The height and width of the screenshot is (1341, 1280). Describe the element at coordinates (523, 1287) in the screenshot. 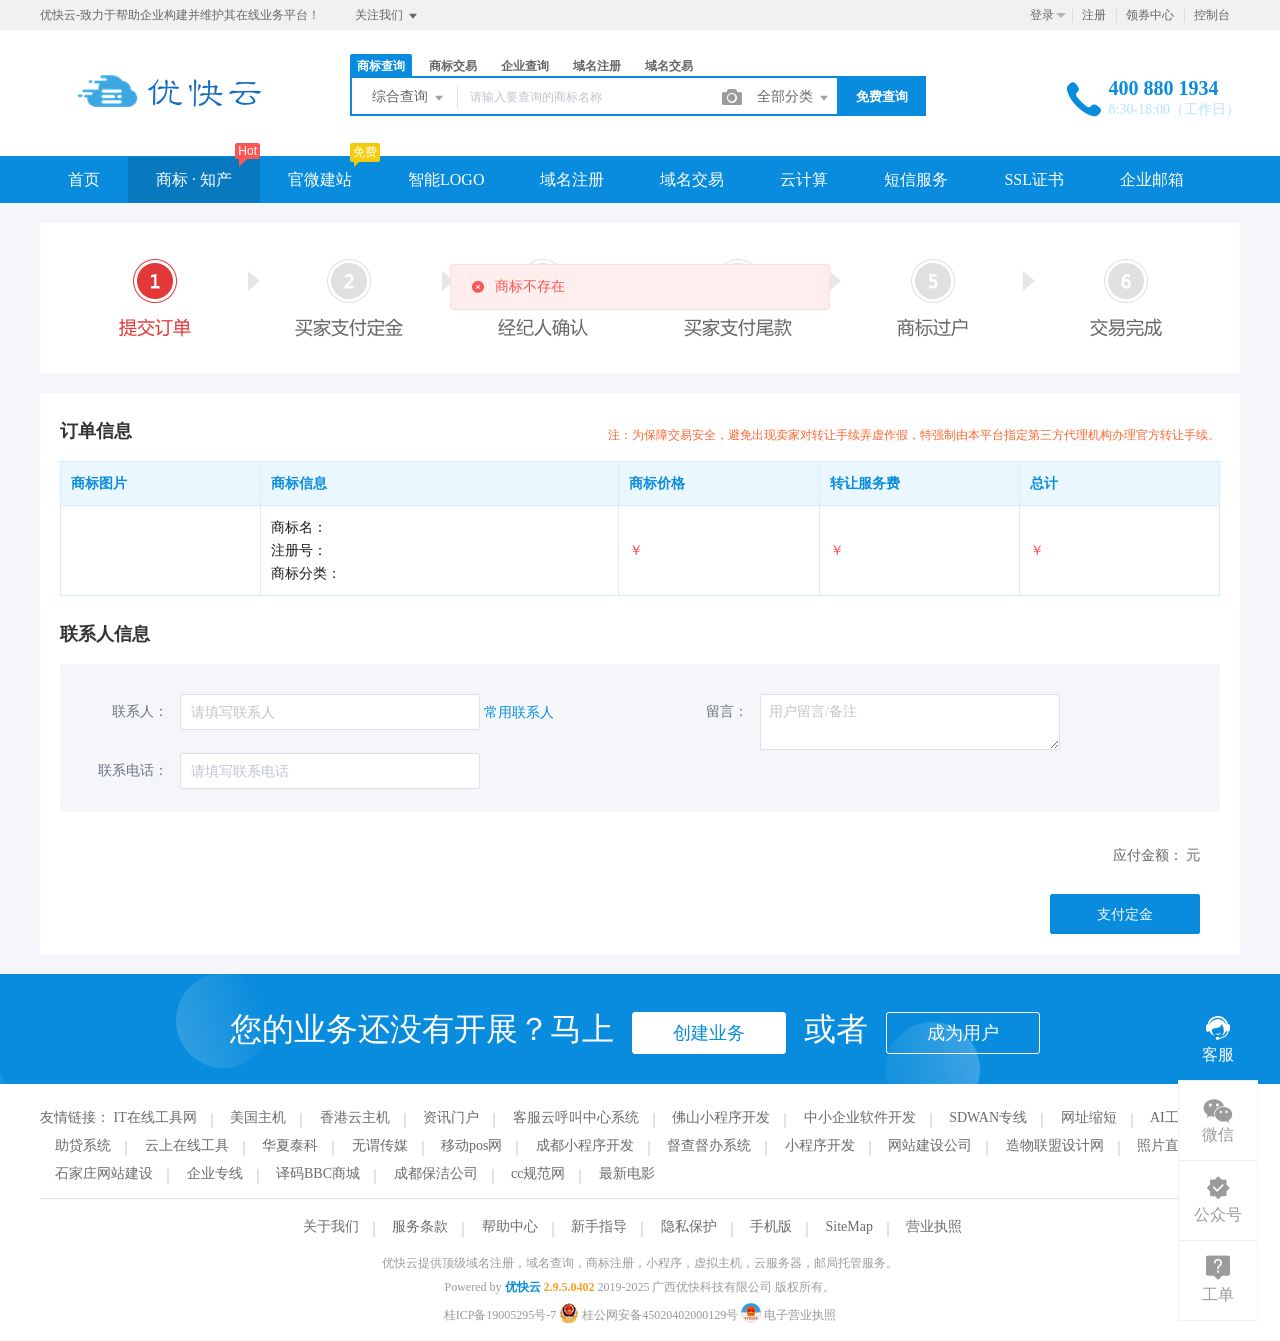

I see `优快云` at that location.